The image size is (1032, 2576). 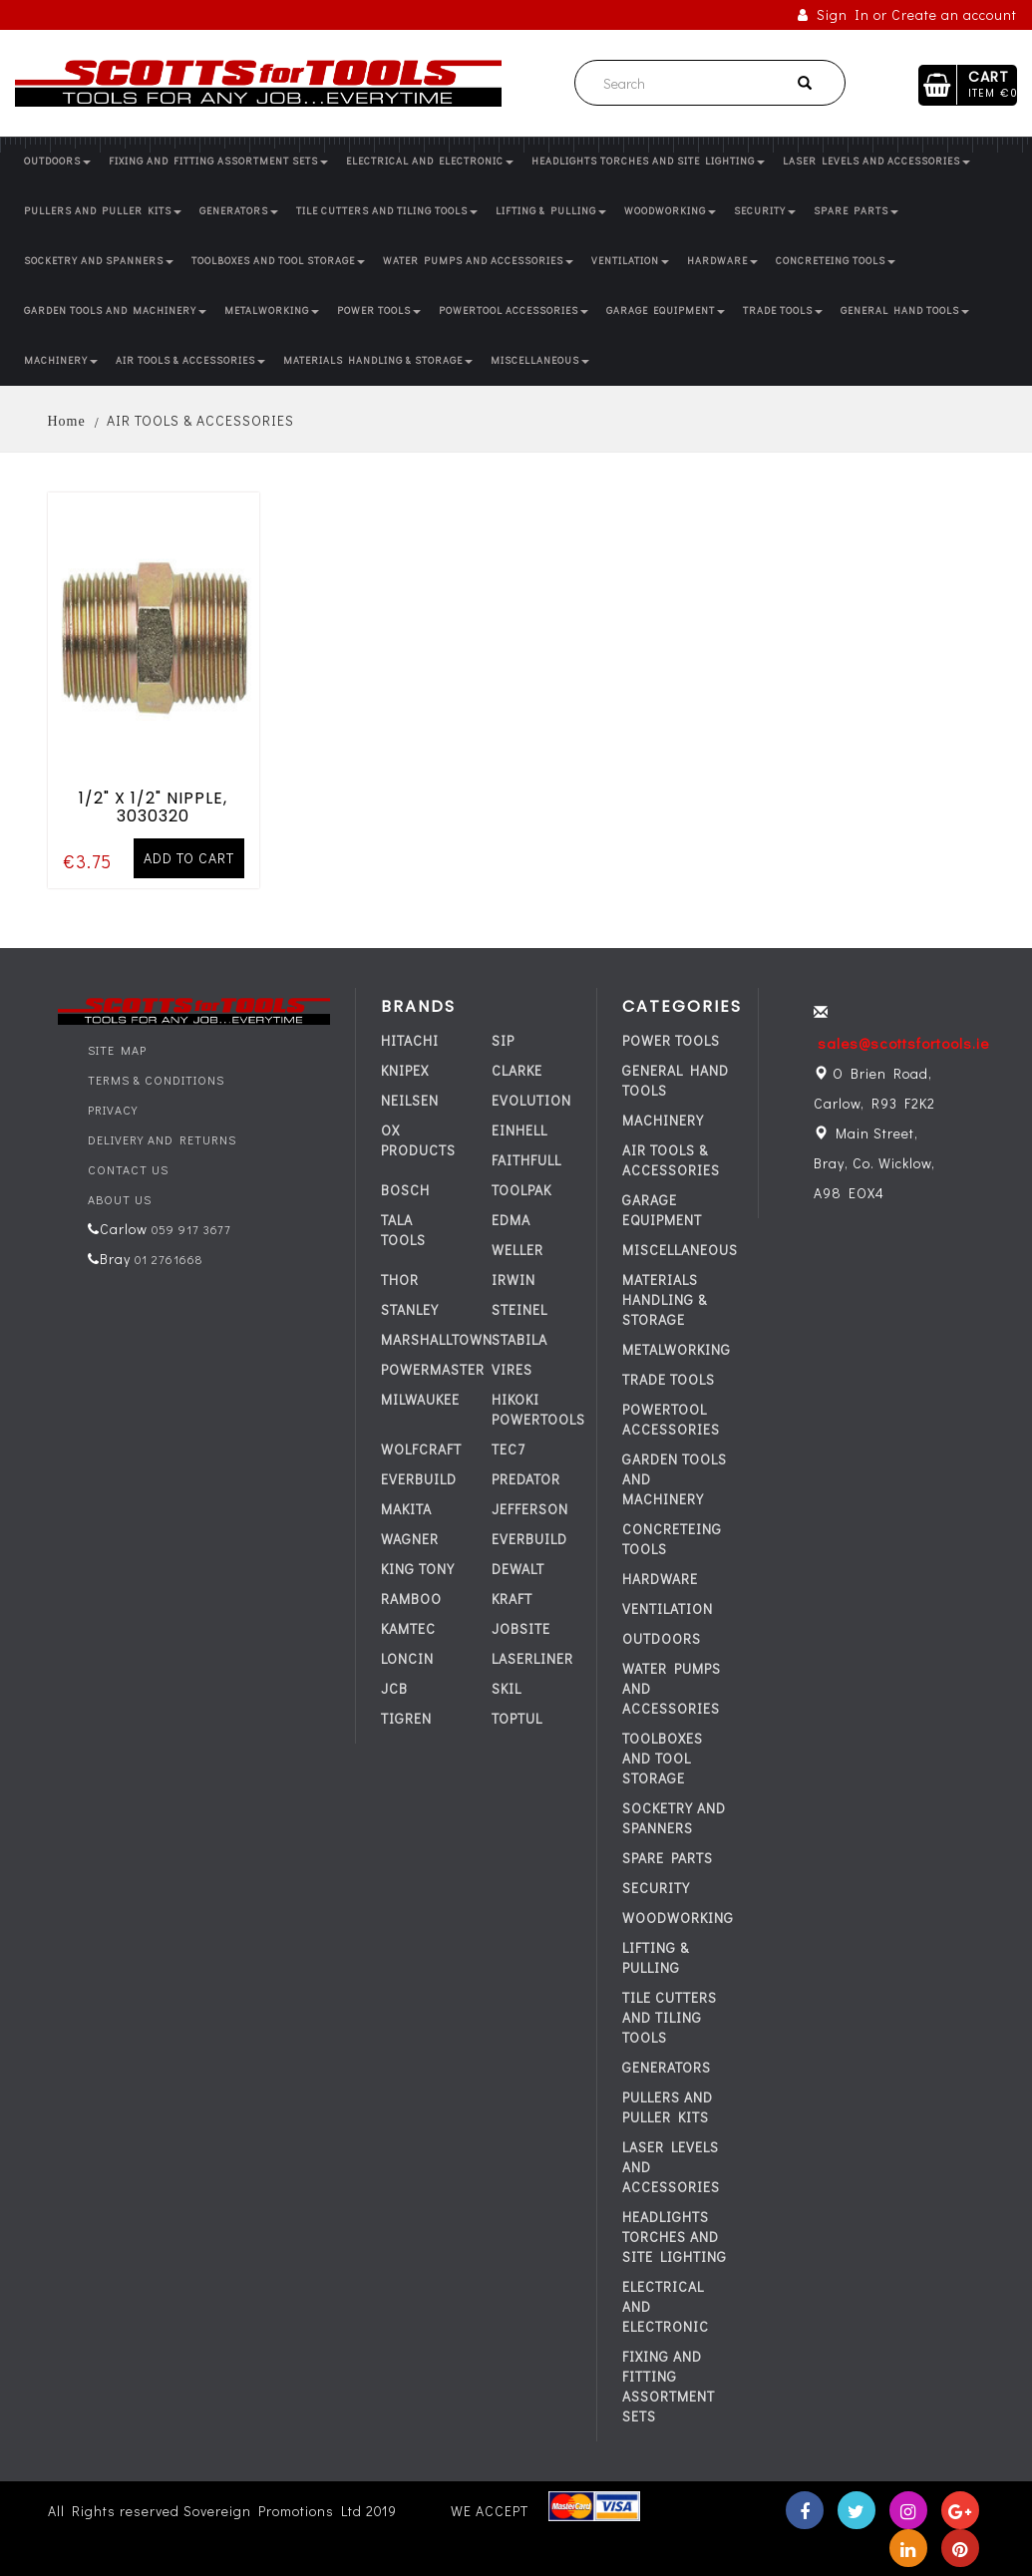 I want to click on TRADE TOOLS, so click(x=783, y=310).